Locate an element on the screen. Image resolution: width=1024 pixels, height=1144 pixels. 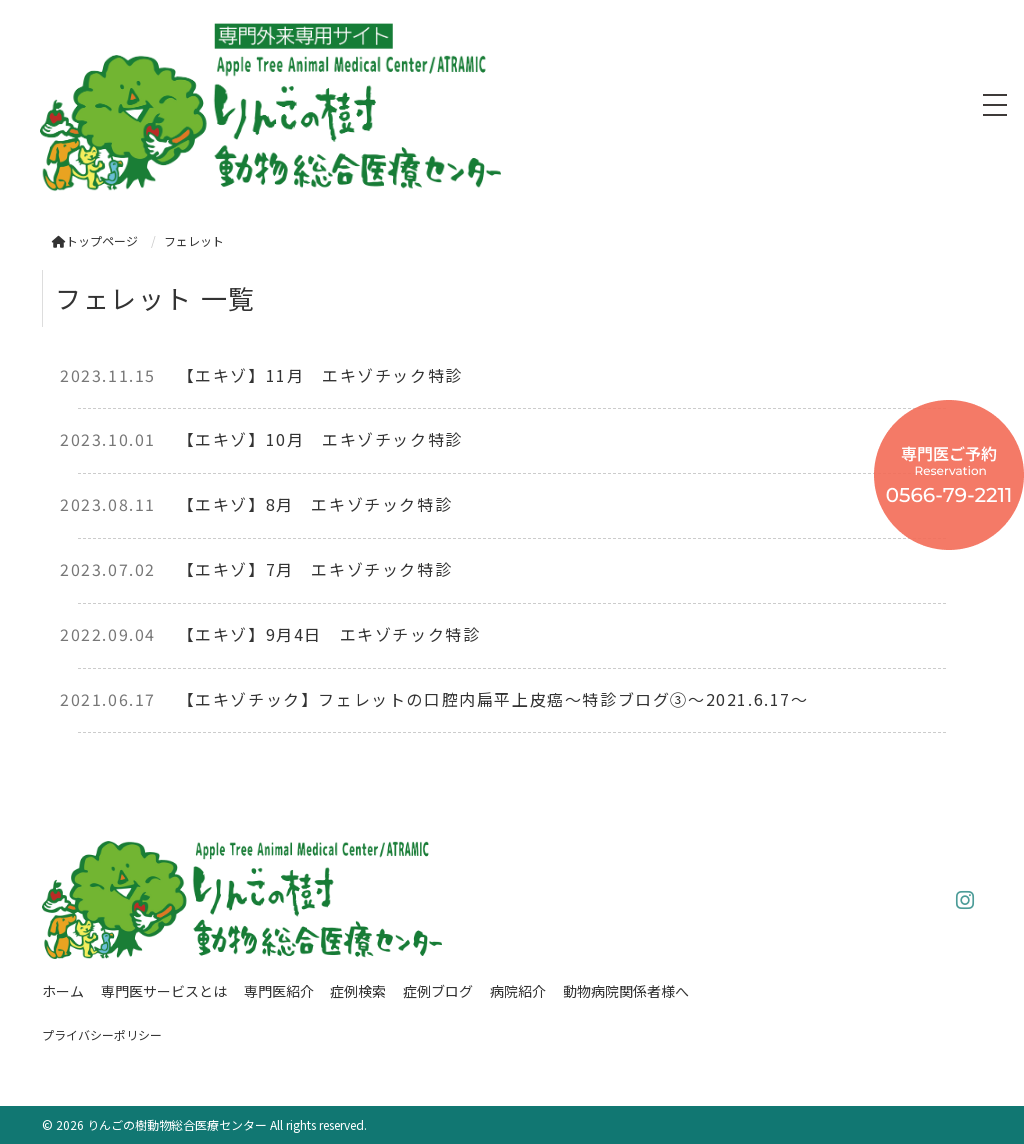
専門医サービスとは is located at coordinates (164, 991).